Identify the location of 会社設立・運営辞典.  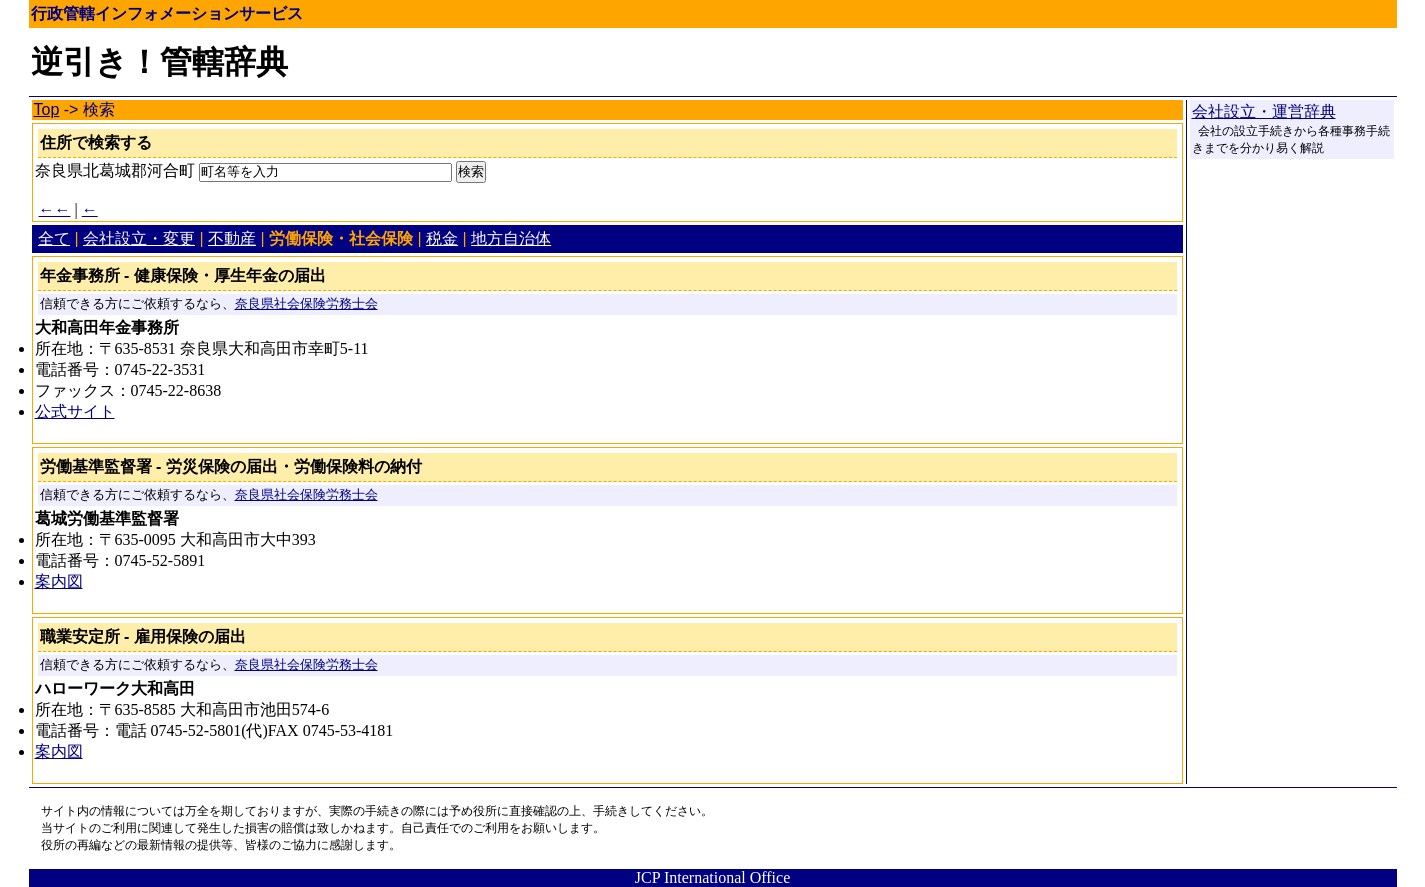
(1264, 111).